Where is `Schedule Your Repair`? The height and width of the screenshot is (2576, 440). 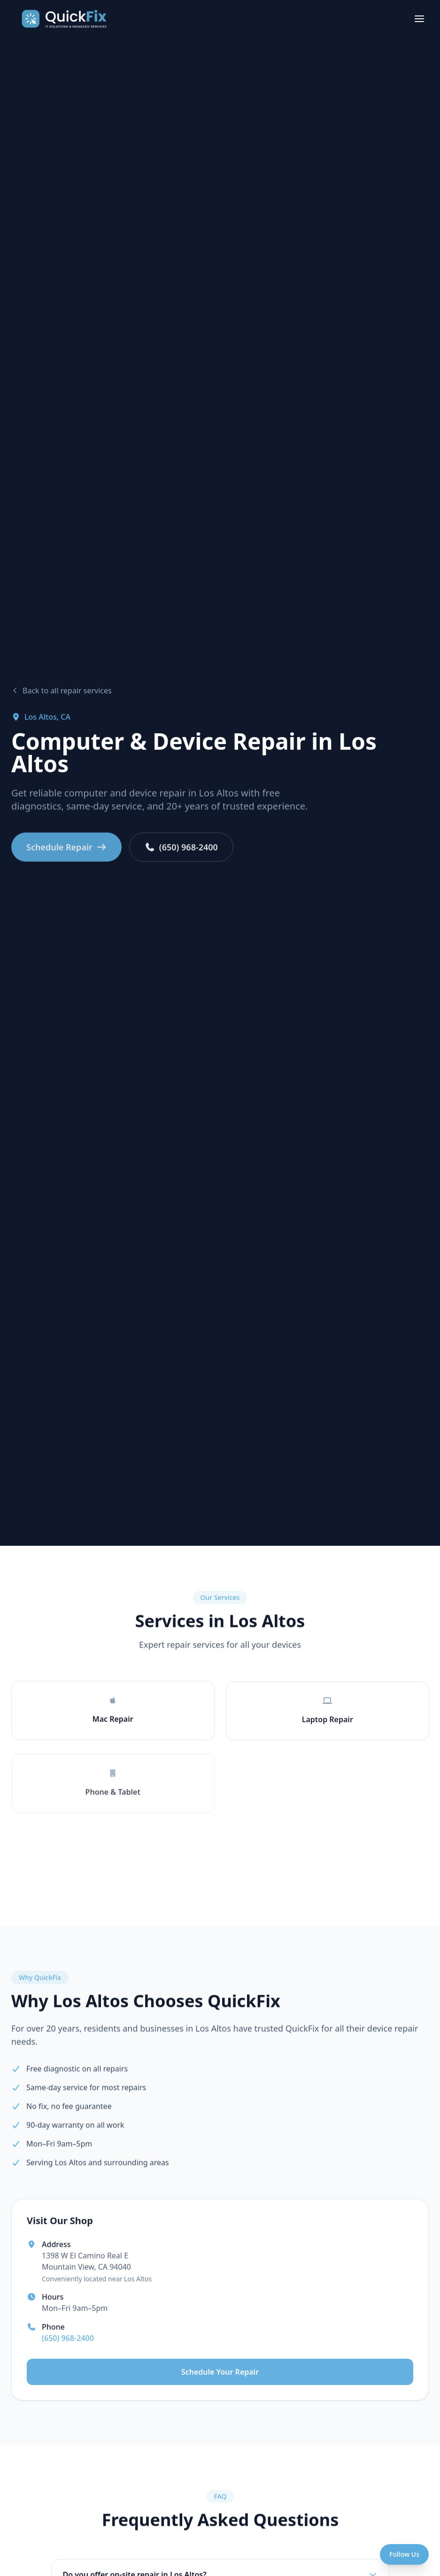 Schedule Your Repair is located at coordinates (220, 2378).